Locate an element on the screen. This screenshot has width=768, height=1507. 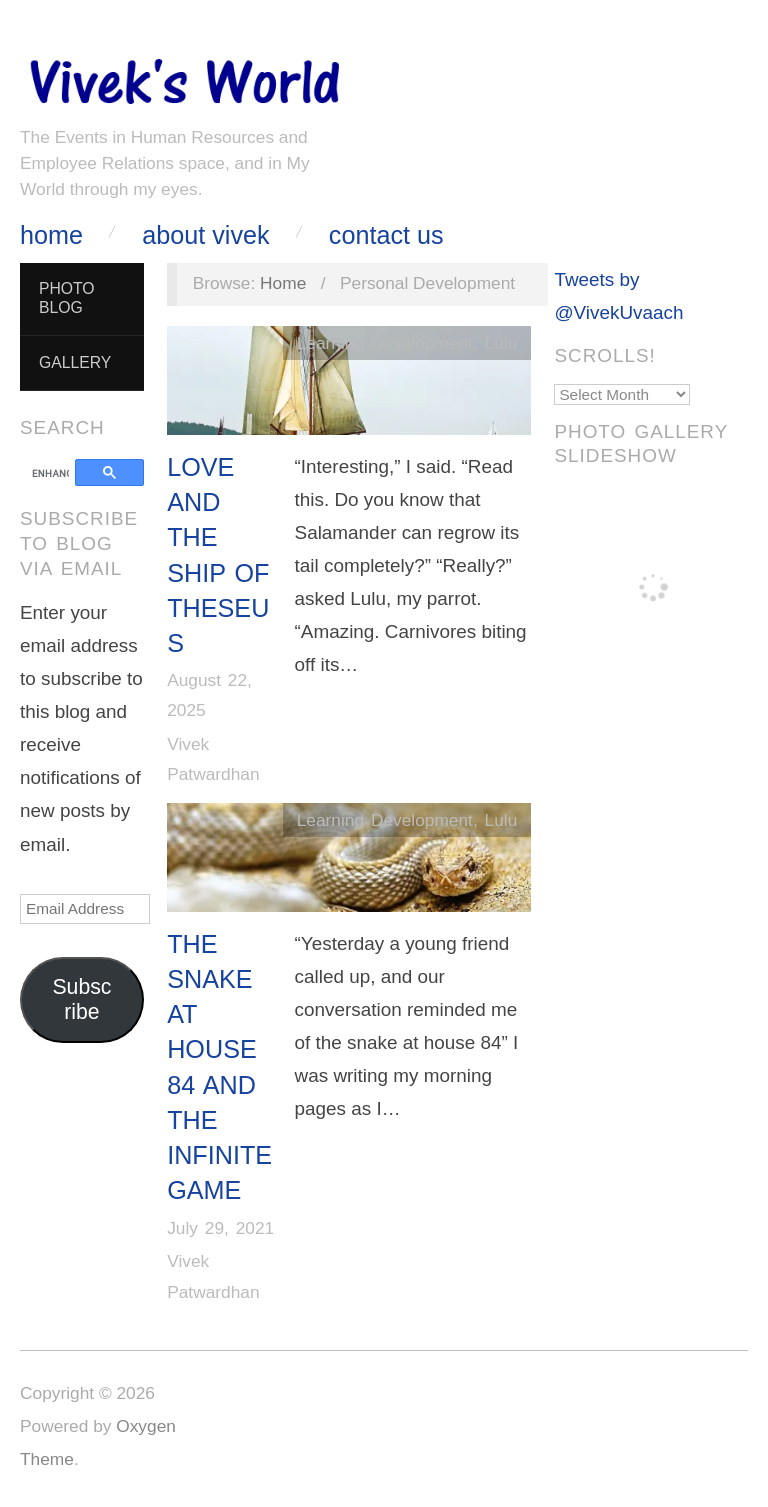
Contact Us is located at coordinates (386, 235).